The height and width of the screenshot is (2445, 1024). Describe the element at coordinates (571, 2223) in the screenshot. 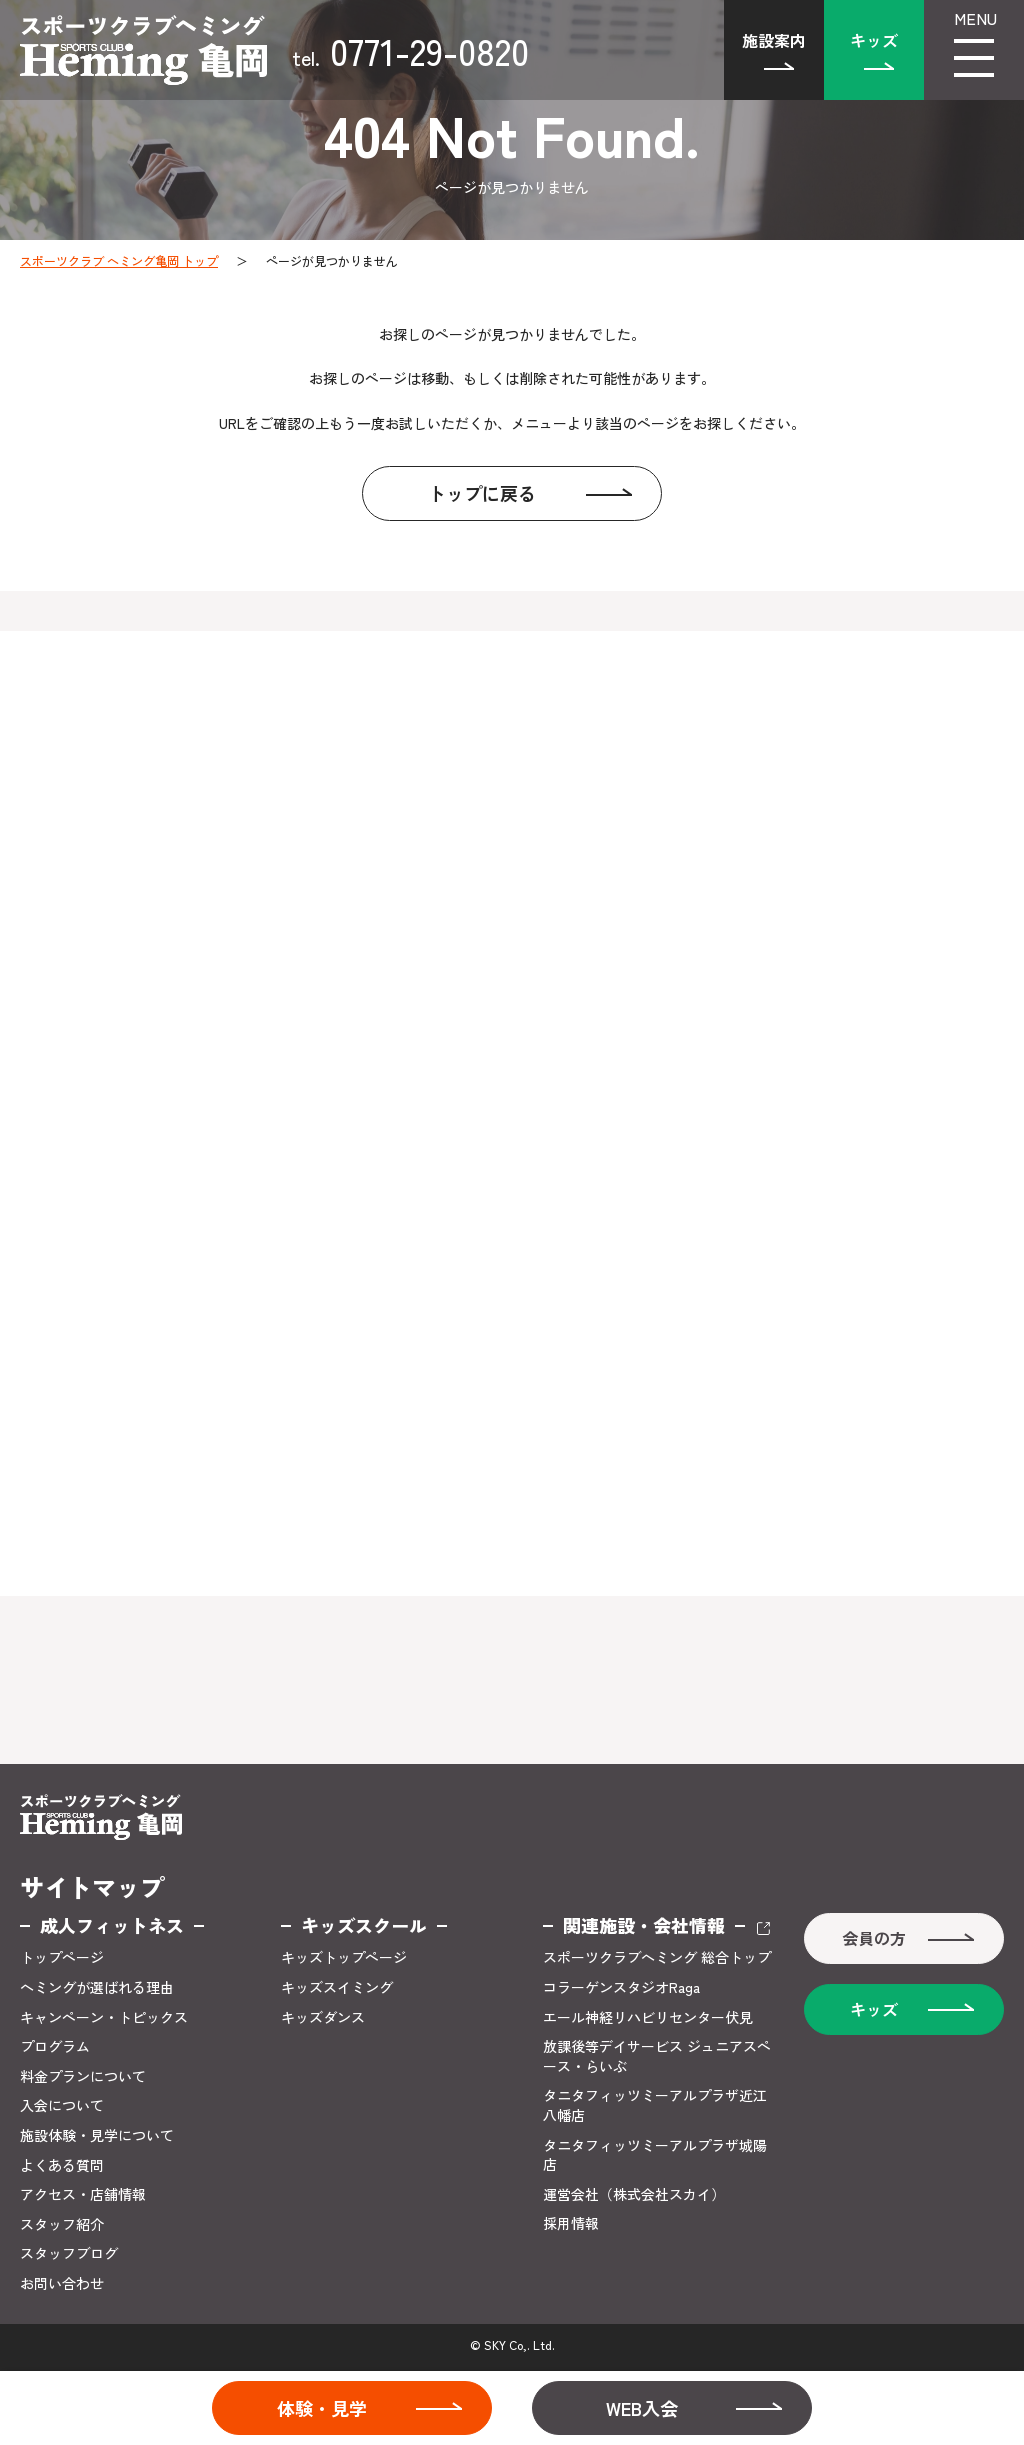

I see `採用情報` at that location.